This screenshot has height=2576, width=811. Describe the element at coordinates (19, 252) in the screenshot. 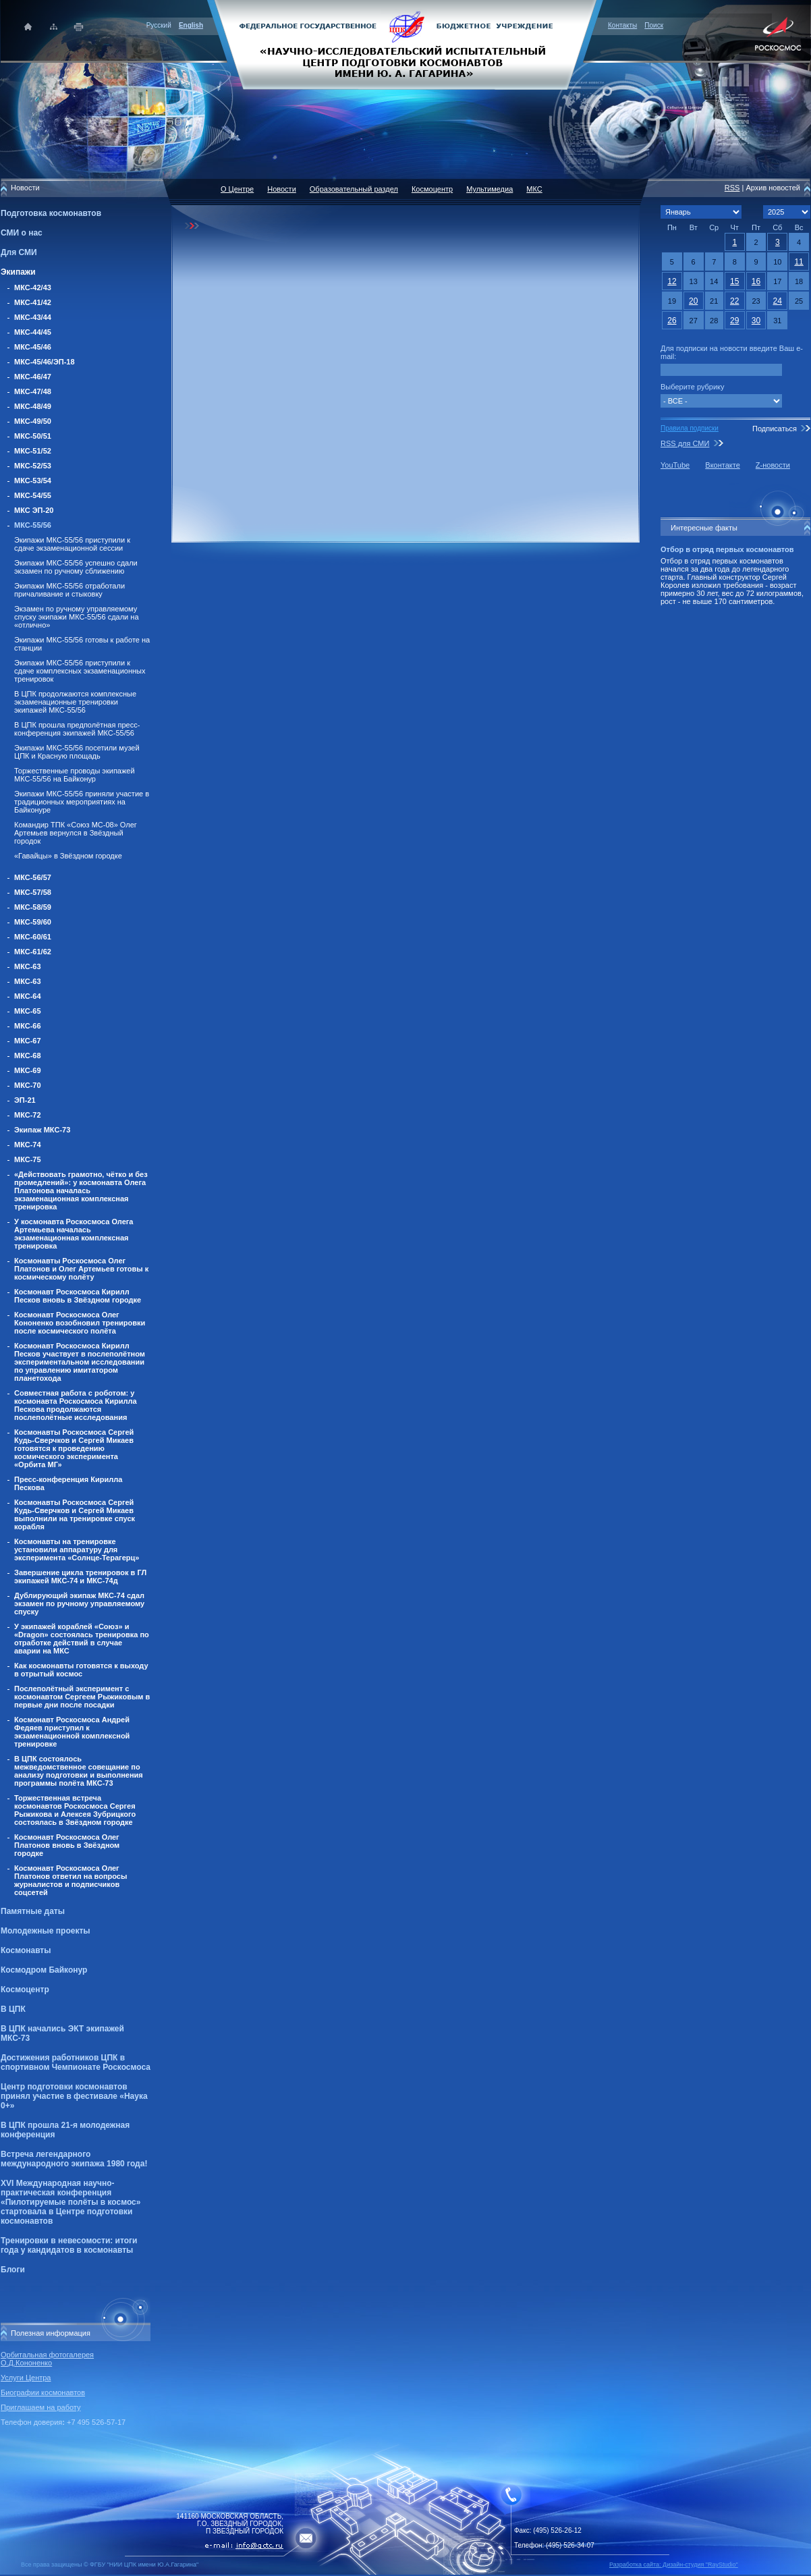

I see `Для СМИ` at that location.